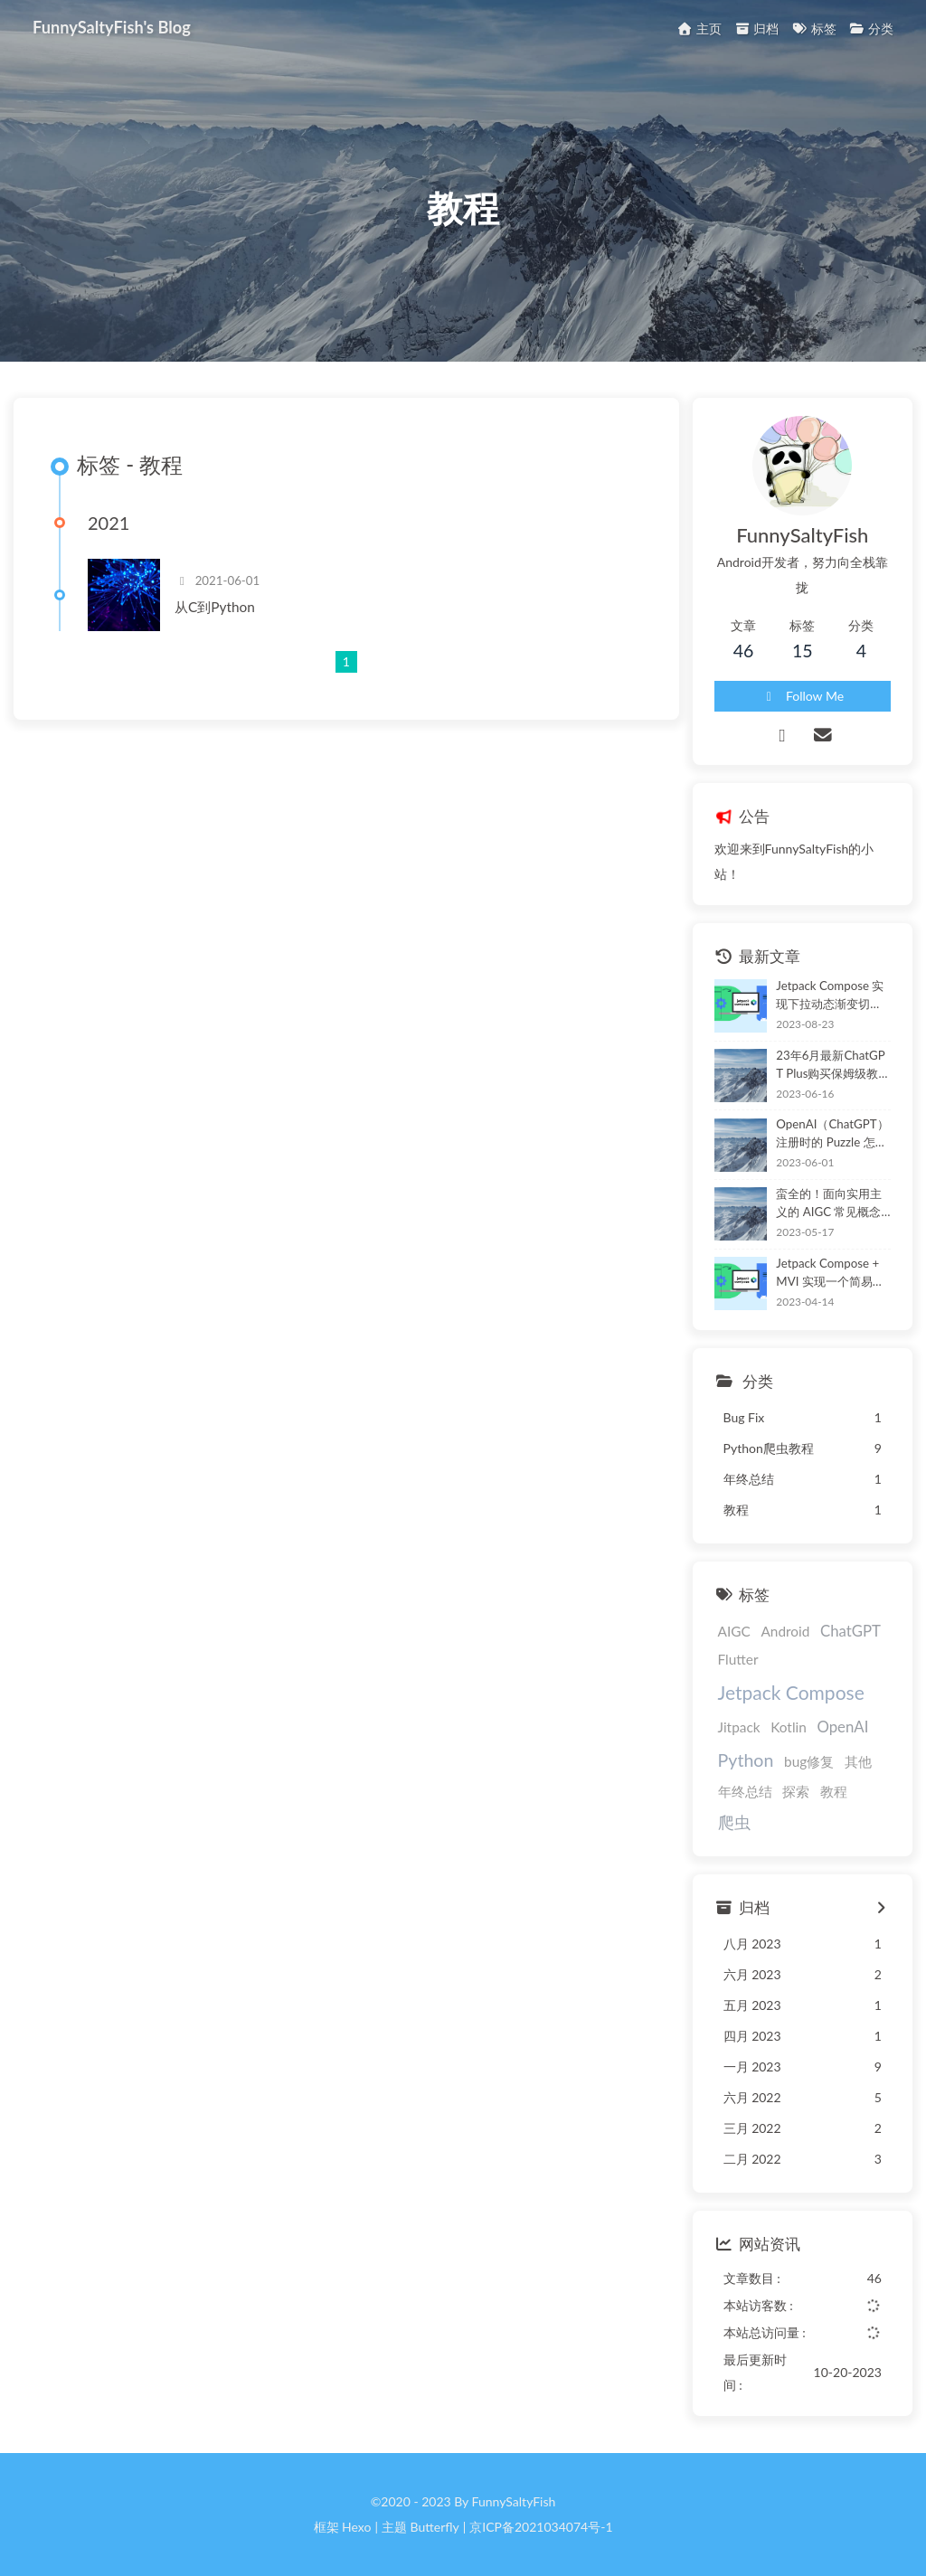 The image size is (926, 2576). What do you see at coordinates (540, 2526) in the screenshot?
I see `京ICP备2021034074号-1` at bounding box center [540, 2526].